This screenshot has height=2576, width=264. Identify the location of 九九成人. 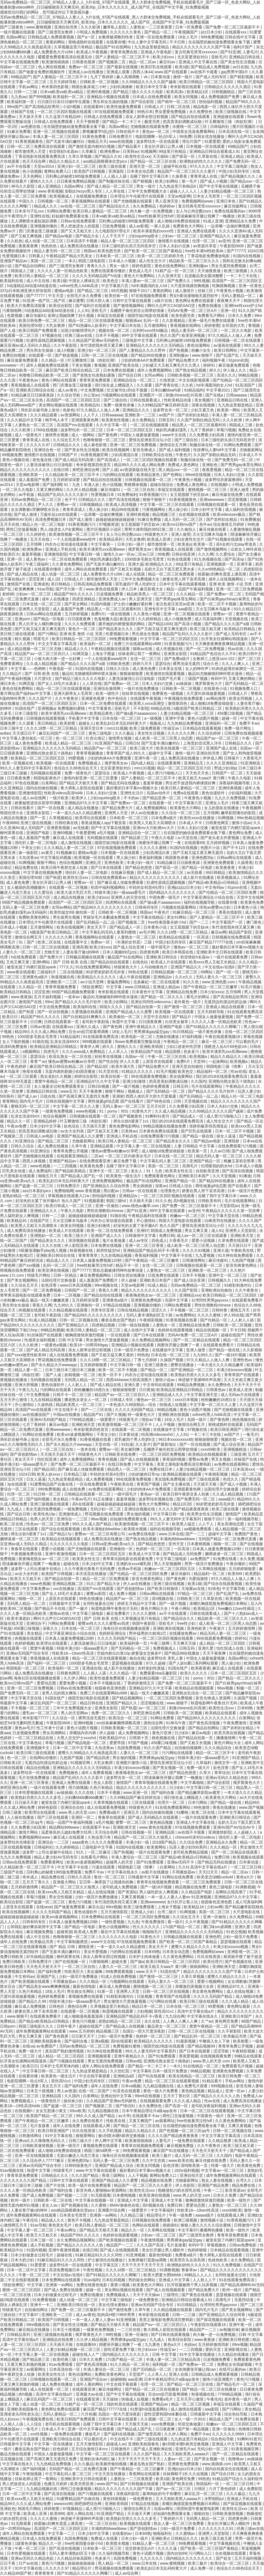
(15, 1509).